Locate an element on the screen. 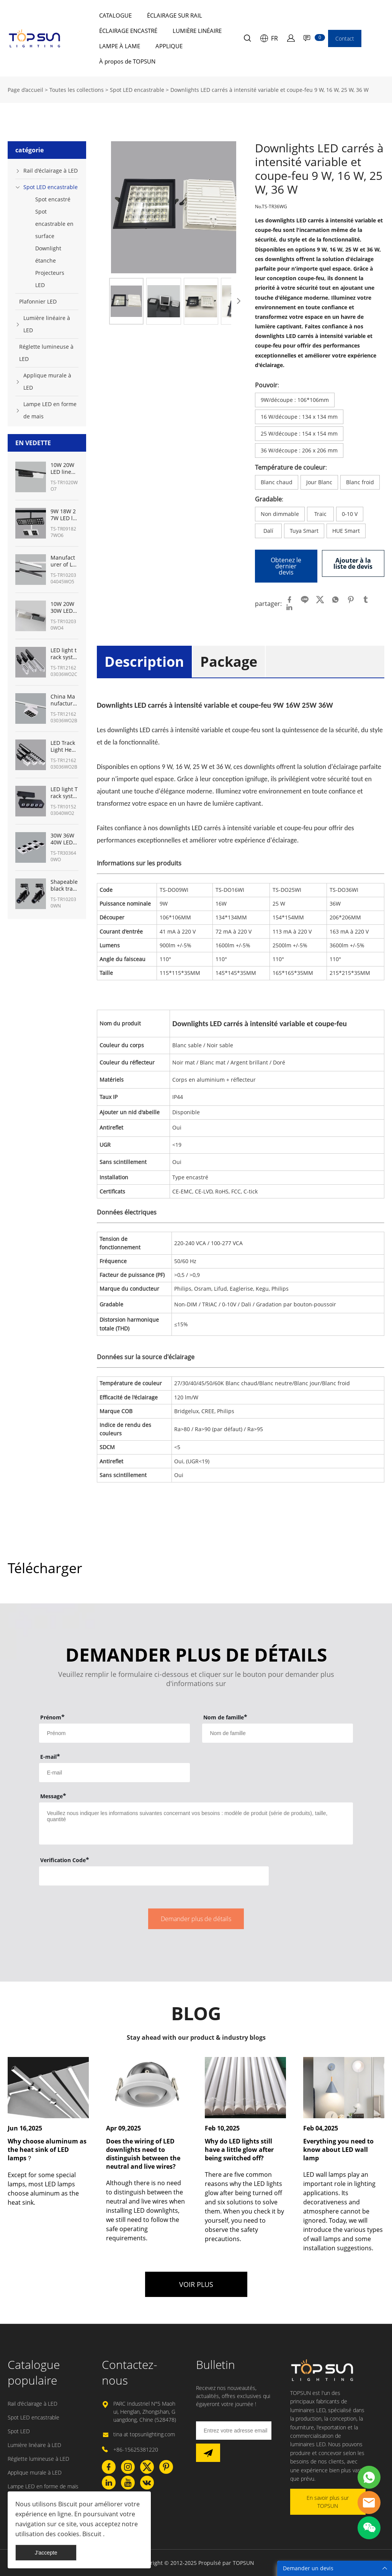  LED light Track system kit from China is located at coordinates (64, 793).